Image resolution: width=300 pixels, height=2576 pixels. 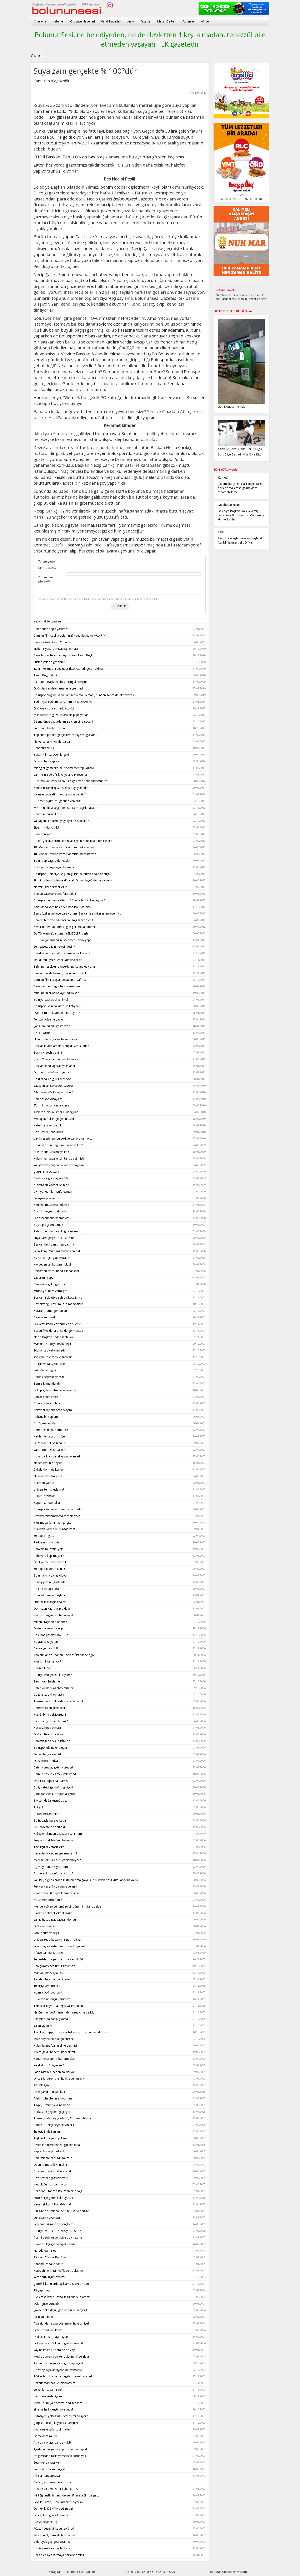 I want to click on Öpün Ahmet Abi?nin elini!, so click(x=120, y=2165).